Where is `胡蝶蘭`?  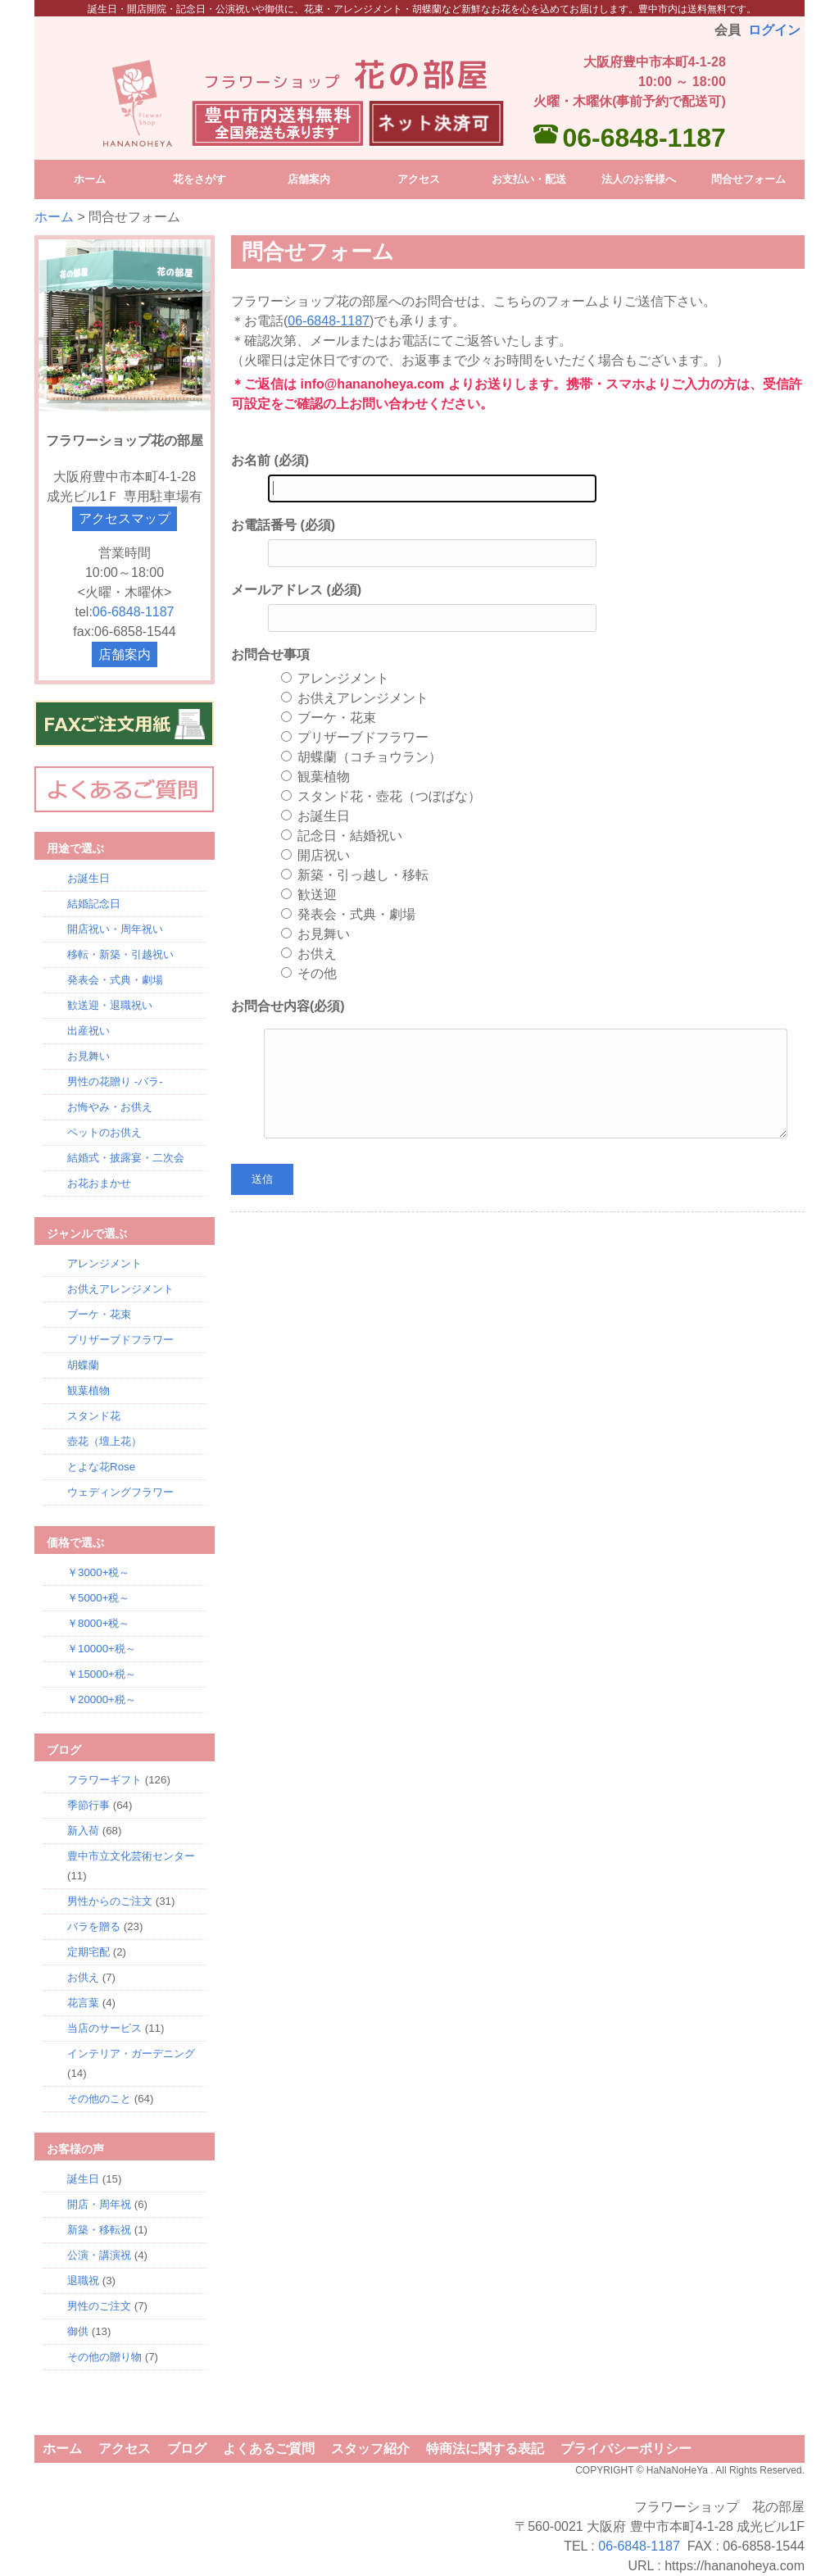
胡蝶蘭 is located at coordinates (83, 1365).